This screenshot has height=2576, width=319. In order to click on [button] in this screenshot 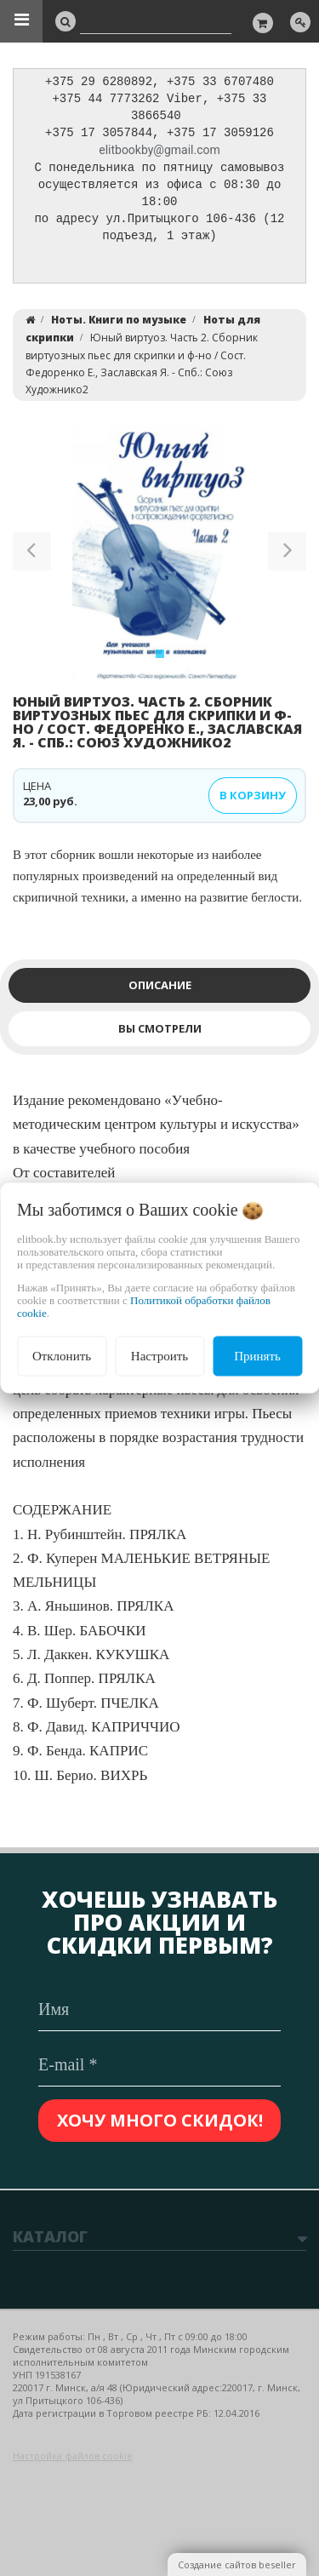, I will do `click(32, 562)`.